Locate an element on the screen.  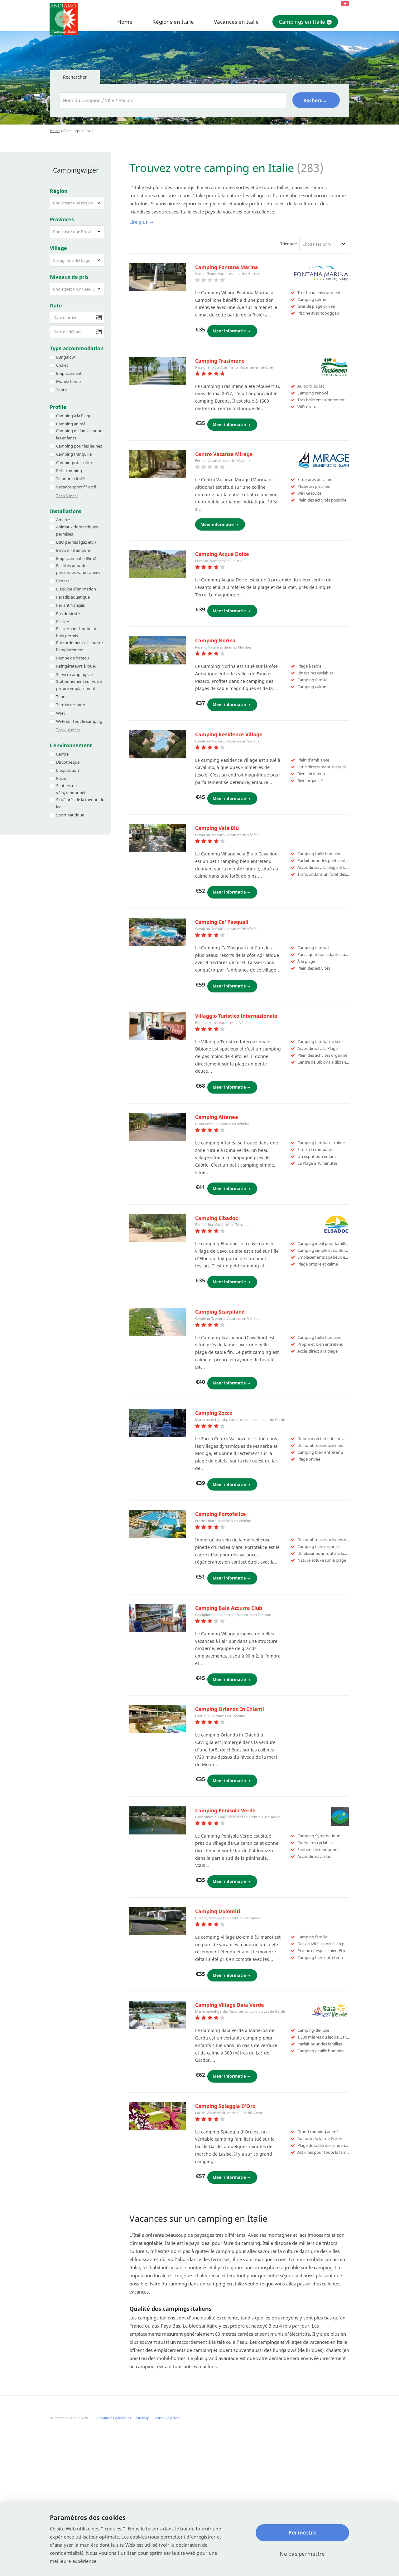
Toon 18 meer is located at coordinates (68, 723).